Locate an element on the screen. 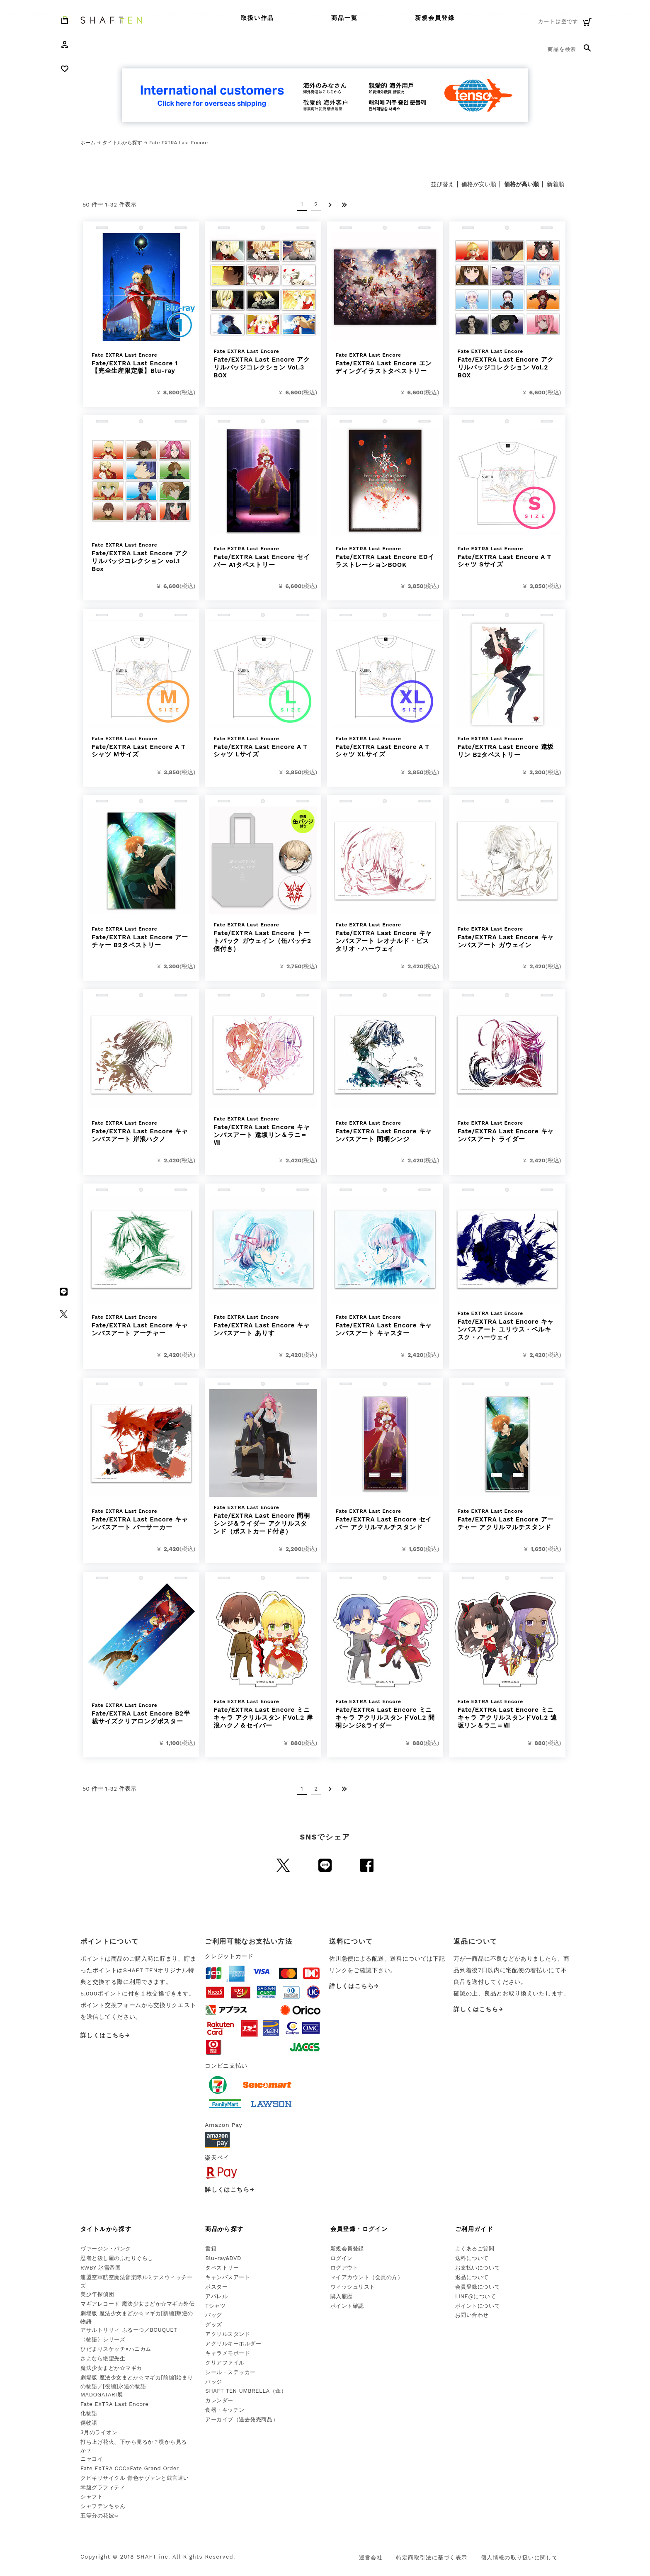 This screenshot has height=2576, width=650. Fate/EXTRA Last Encore キャンバスアート ガウェイン is located at coordinates (507, 937).